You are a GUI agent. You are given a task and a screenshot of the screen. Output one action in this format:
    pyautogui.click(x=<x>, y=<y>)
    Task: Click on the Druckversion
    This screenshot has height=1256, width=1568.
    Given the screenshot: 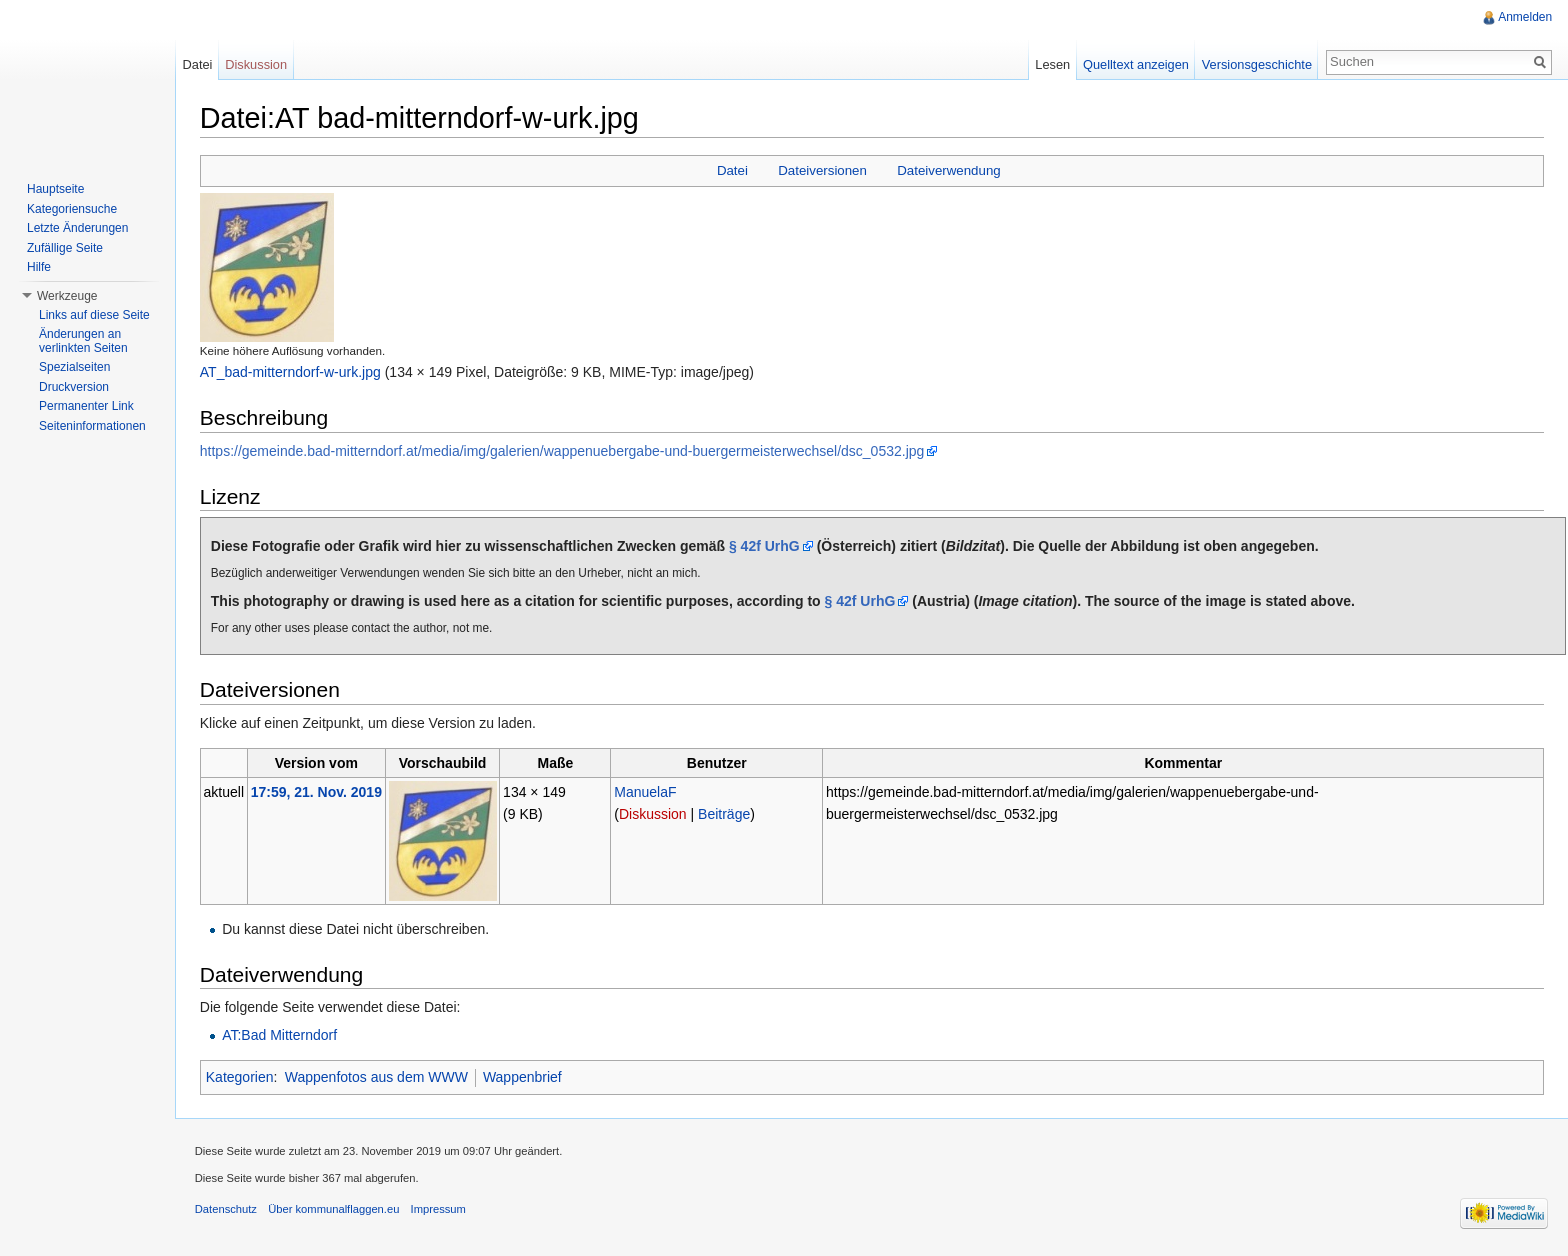 What is the action you would take?
    pyautogui.click(x=74, y=387)
    